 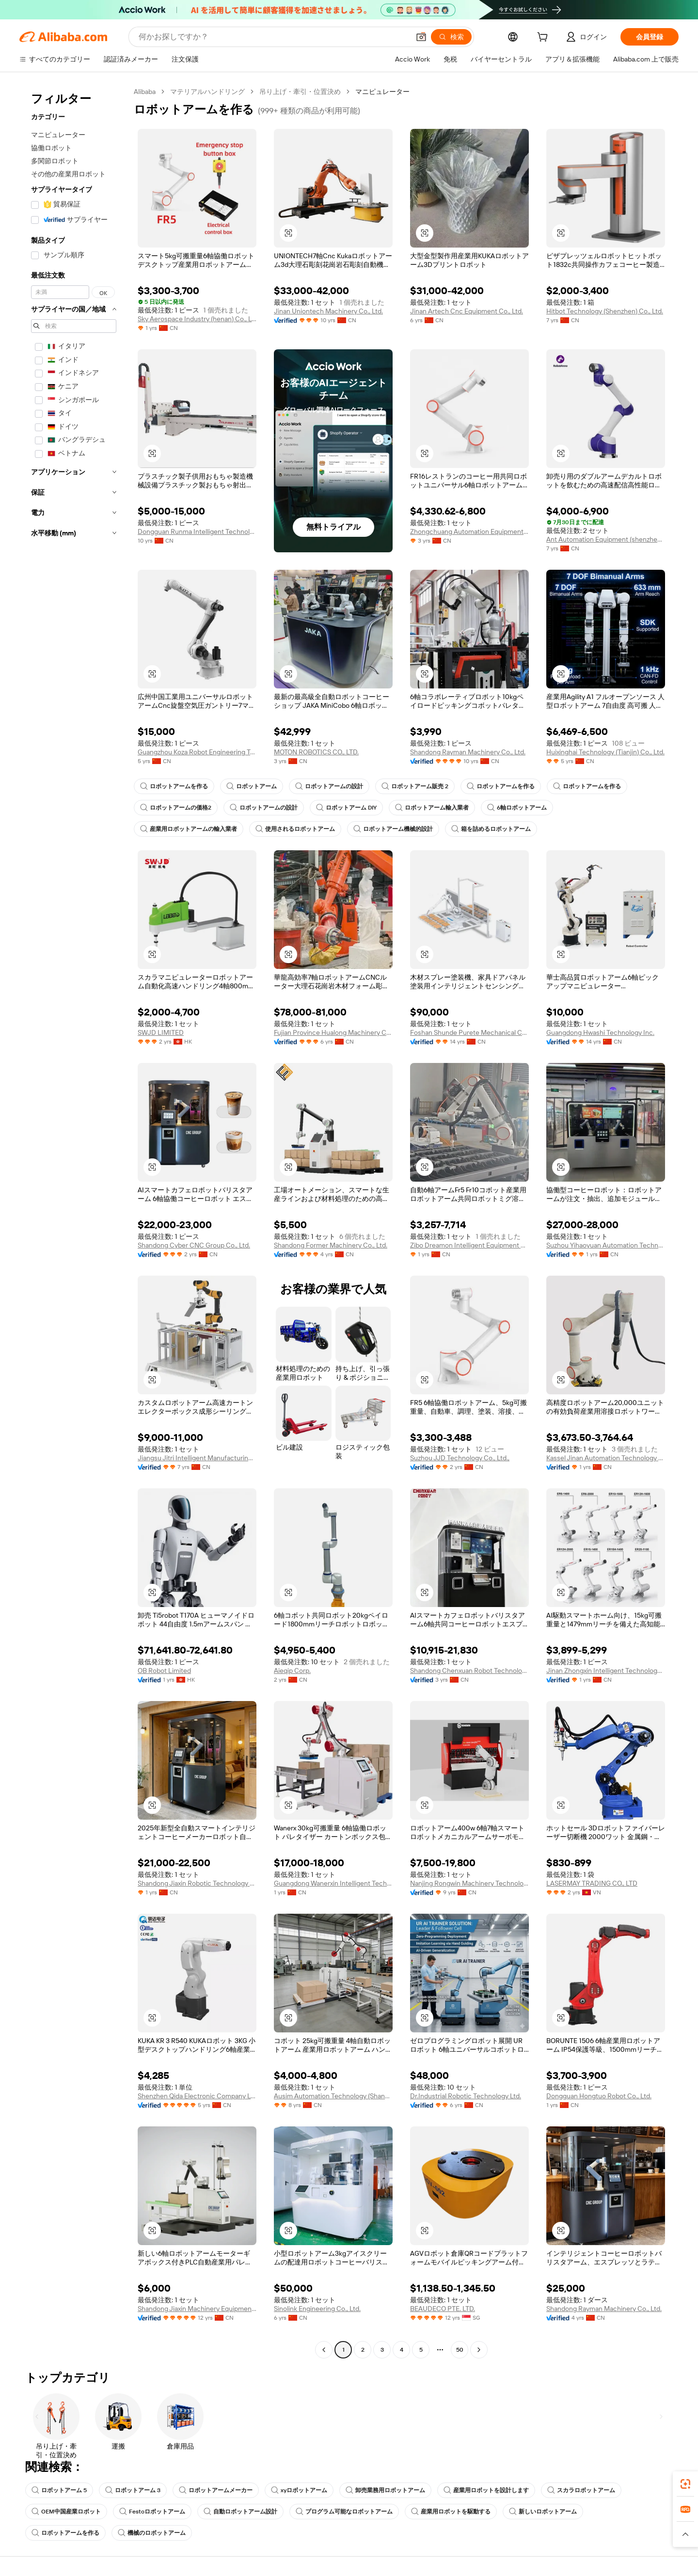 What do you see at coordinates (240, 2511) in the screenshot?
I see `自動ロボットアーム設計` at bounding box center [240, 2511].